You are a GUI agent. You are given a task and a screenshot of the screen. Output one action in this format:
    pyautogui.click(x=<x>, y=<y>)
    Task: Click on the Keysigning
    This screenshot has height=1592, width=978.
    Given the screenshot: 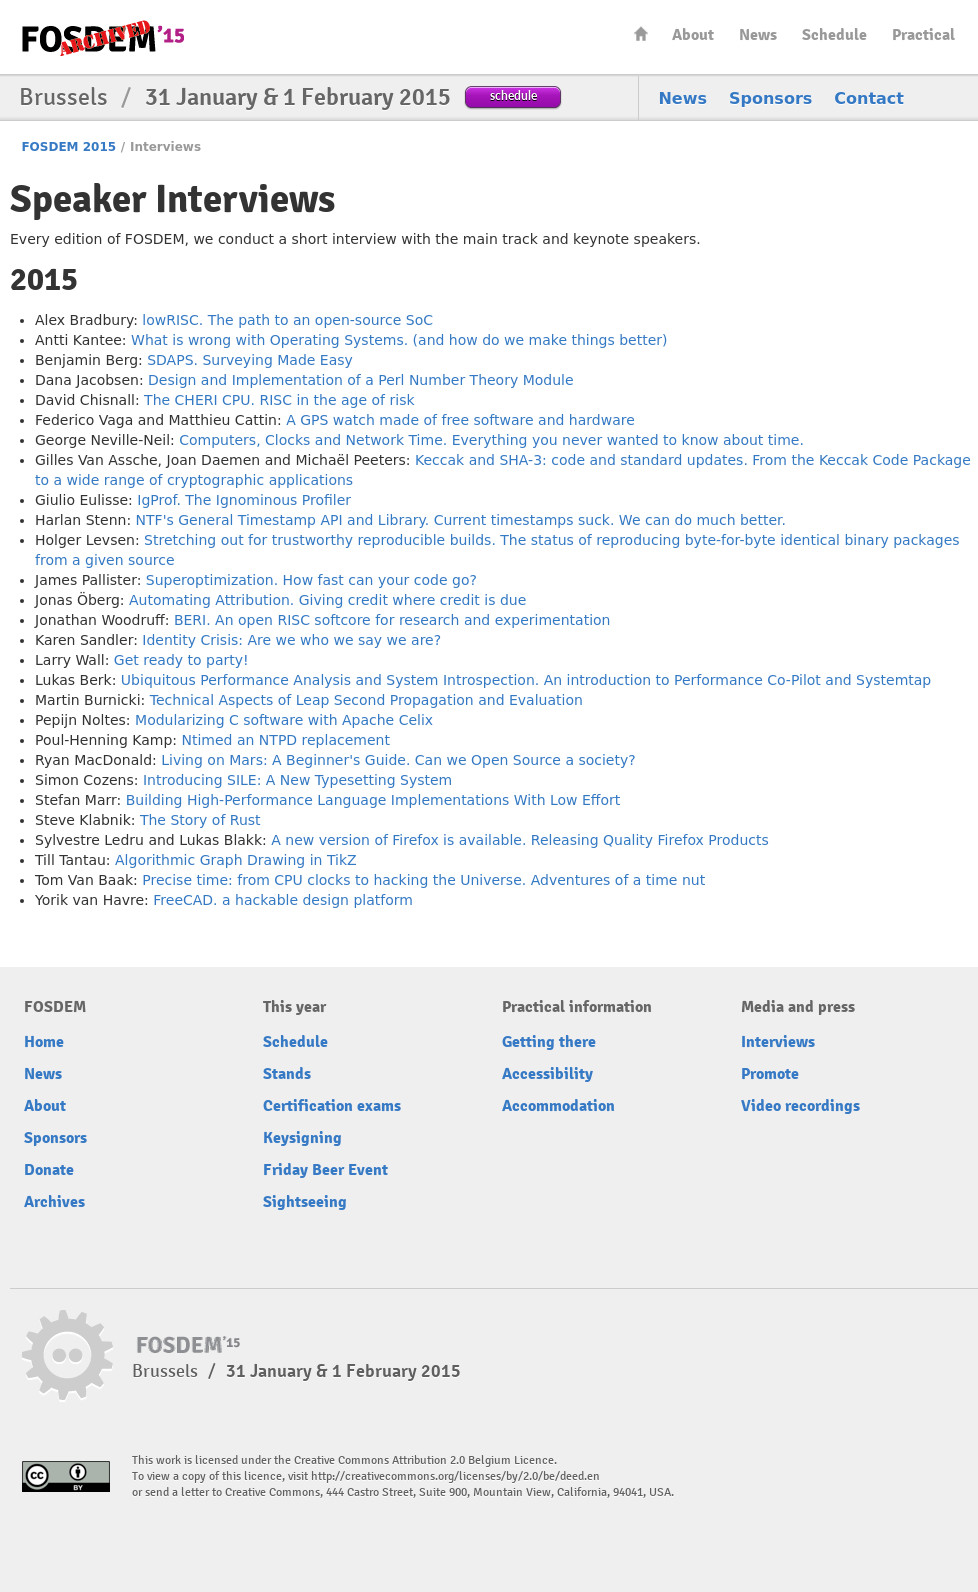 What is the action you would take?
    pyautogui.click(x=302, y=1138)
    